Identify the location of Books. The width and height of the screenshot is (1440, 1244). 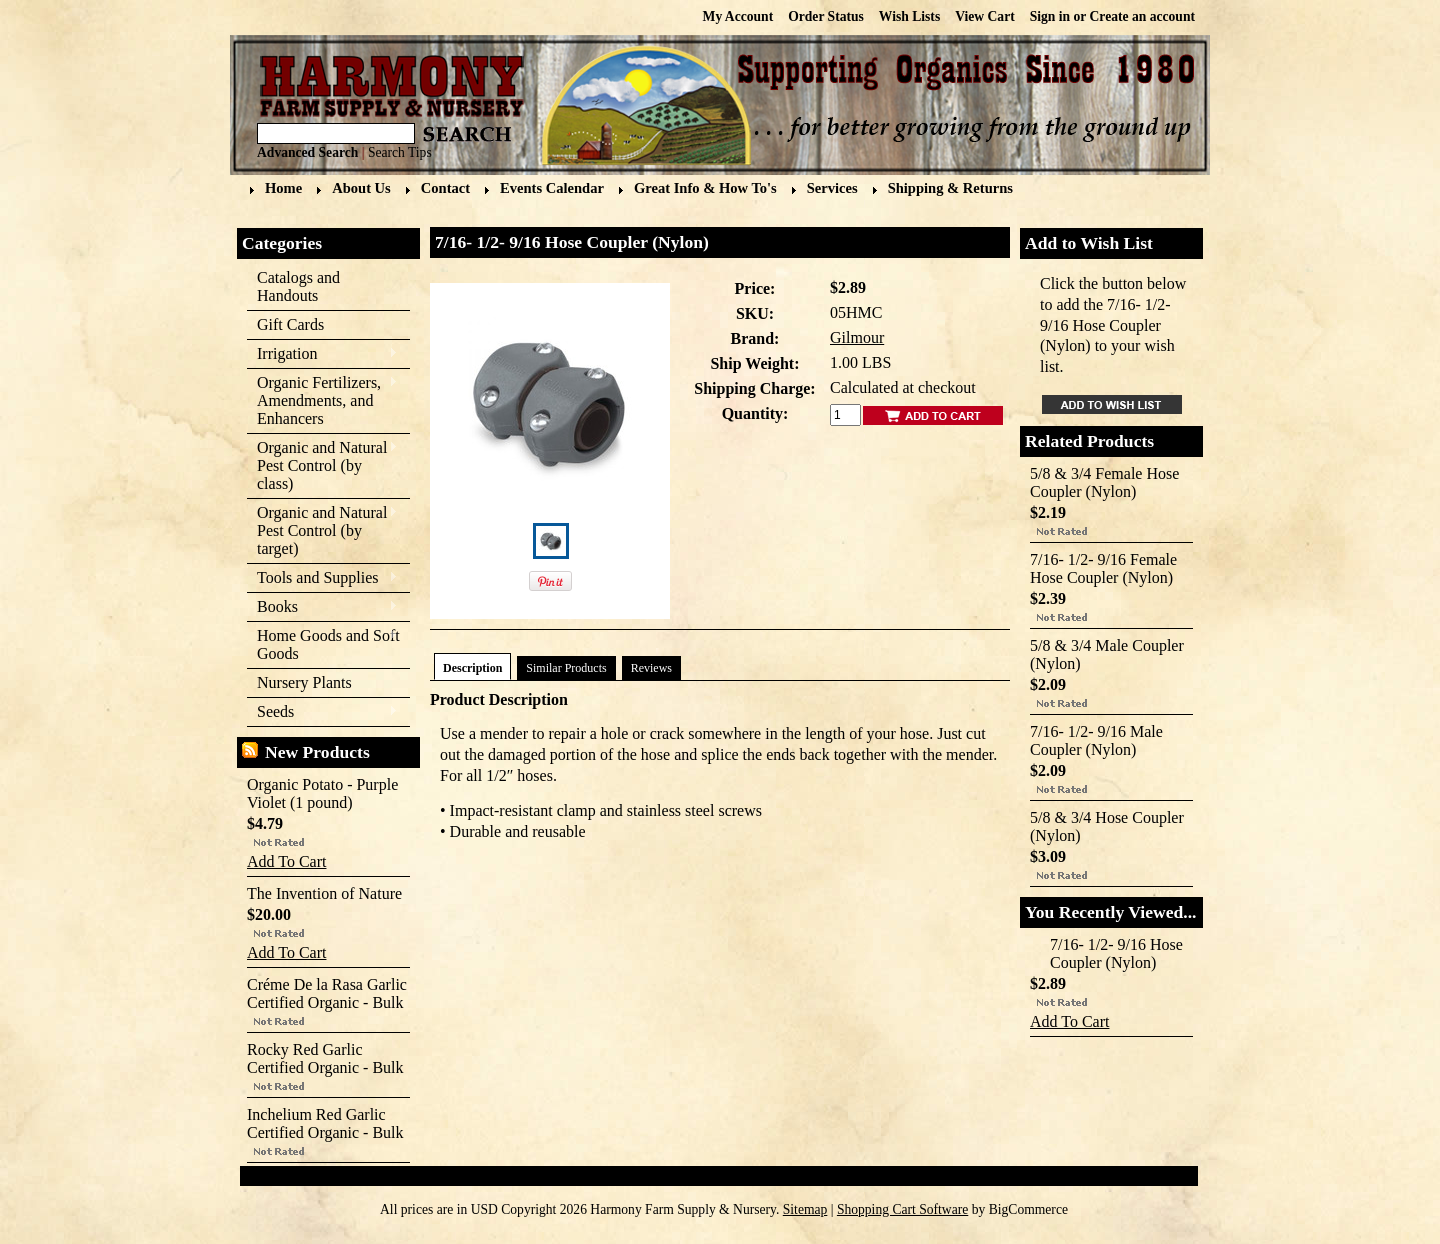
(322, 607).